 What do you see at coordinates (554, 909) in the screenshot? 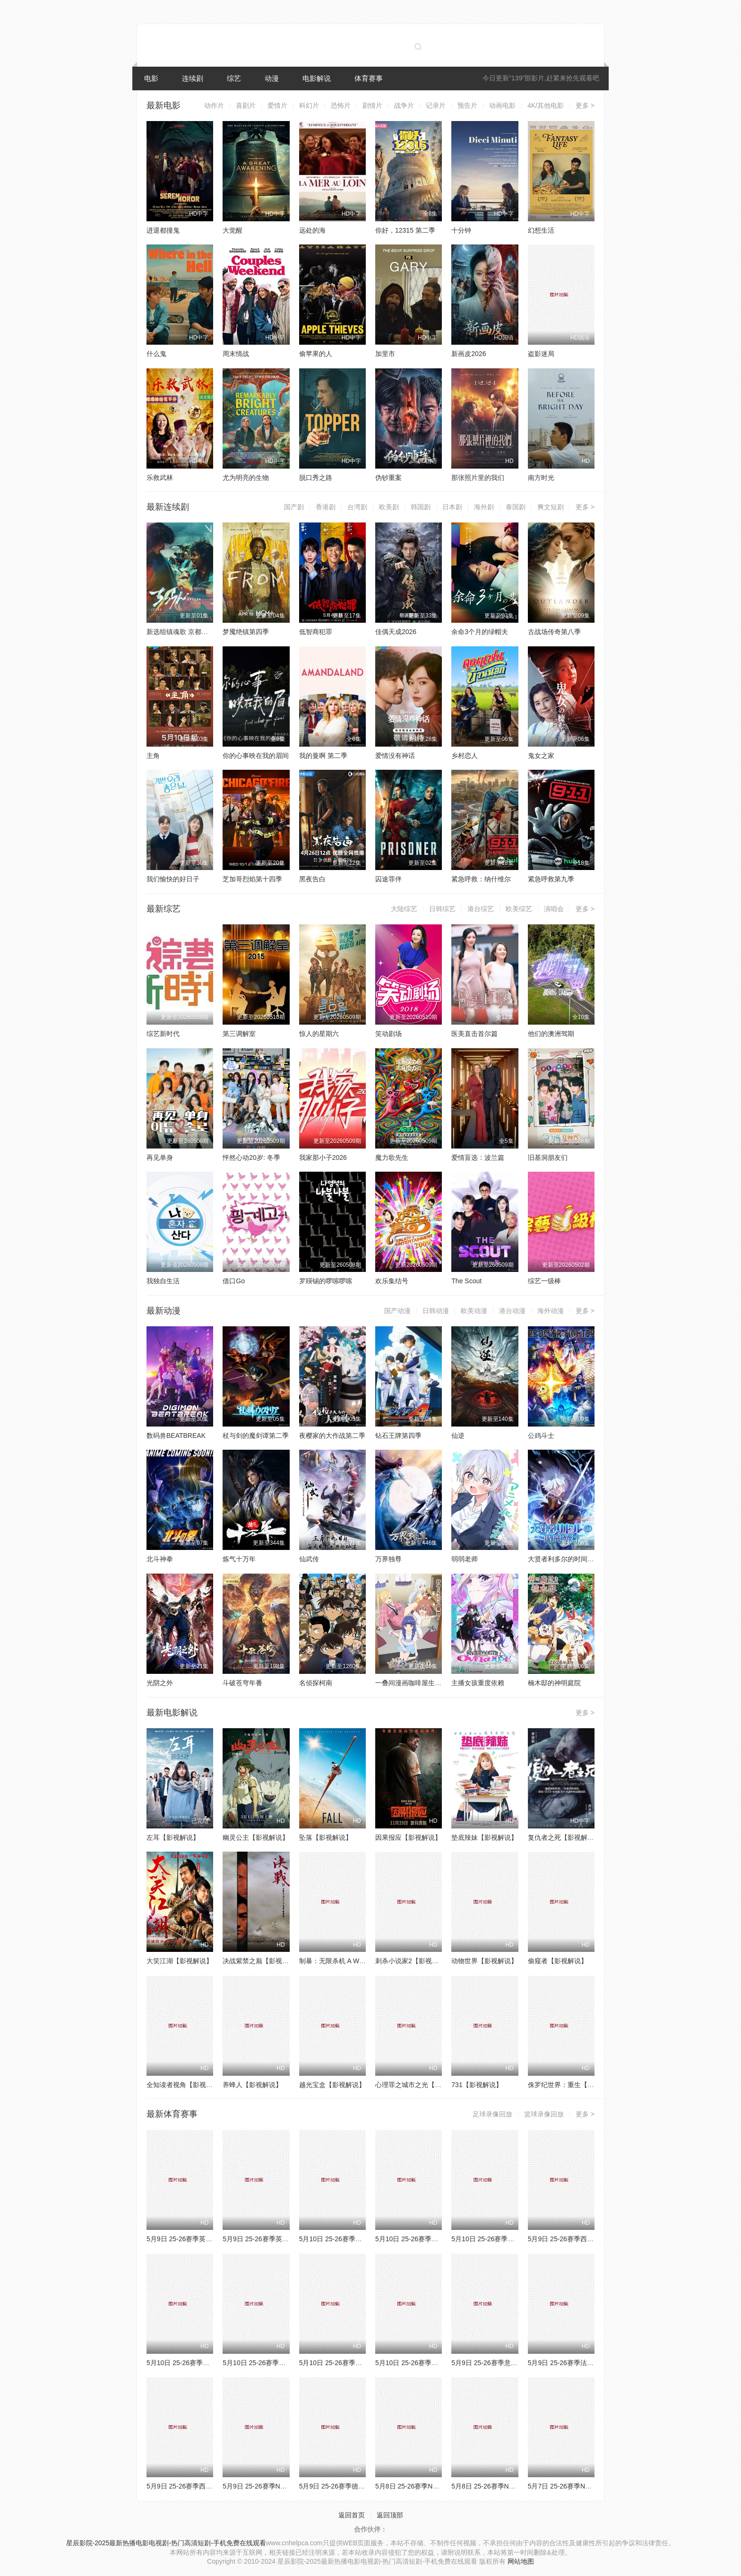
I see `演唱会` at bounding box center [554, 909].